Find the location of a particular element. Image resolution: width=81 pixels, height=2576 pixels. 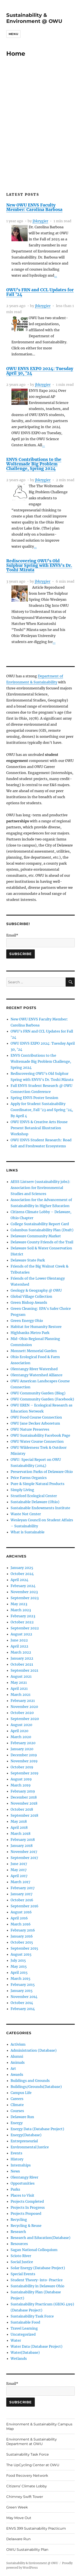

May 2021 is located at coordinates (19, 1682).